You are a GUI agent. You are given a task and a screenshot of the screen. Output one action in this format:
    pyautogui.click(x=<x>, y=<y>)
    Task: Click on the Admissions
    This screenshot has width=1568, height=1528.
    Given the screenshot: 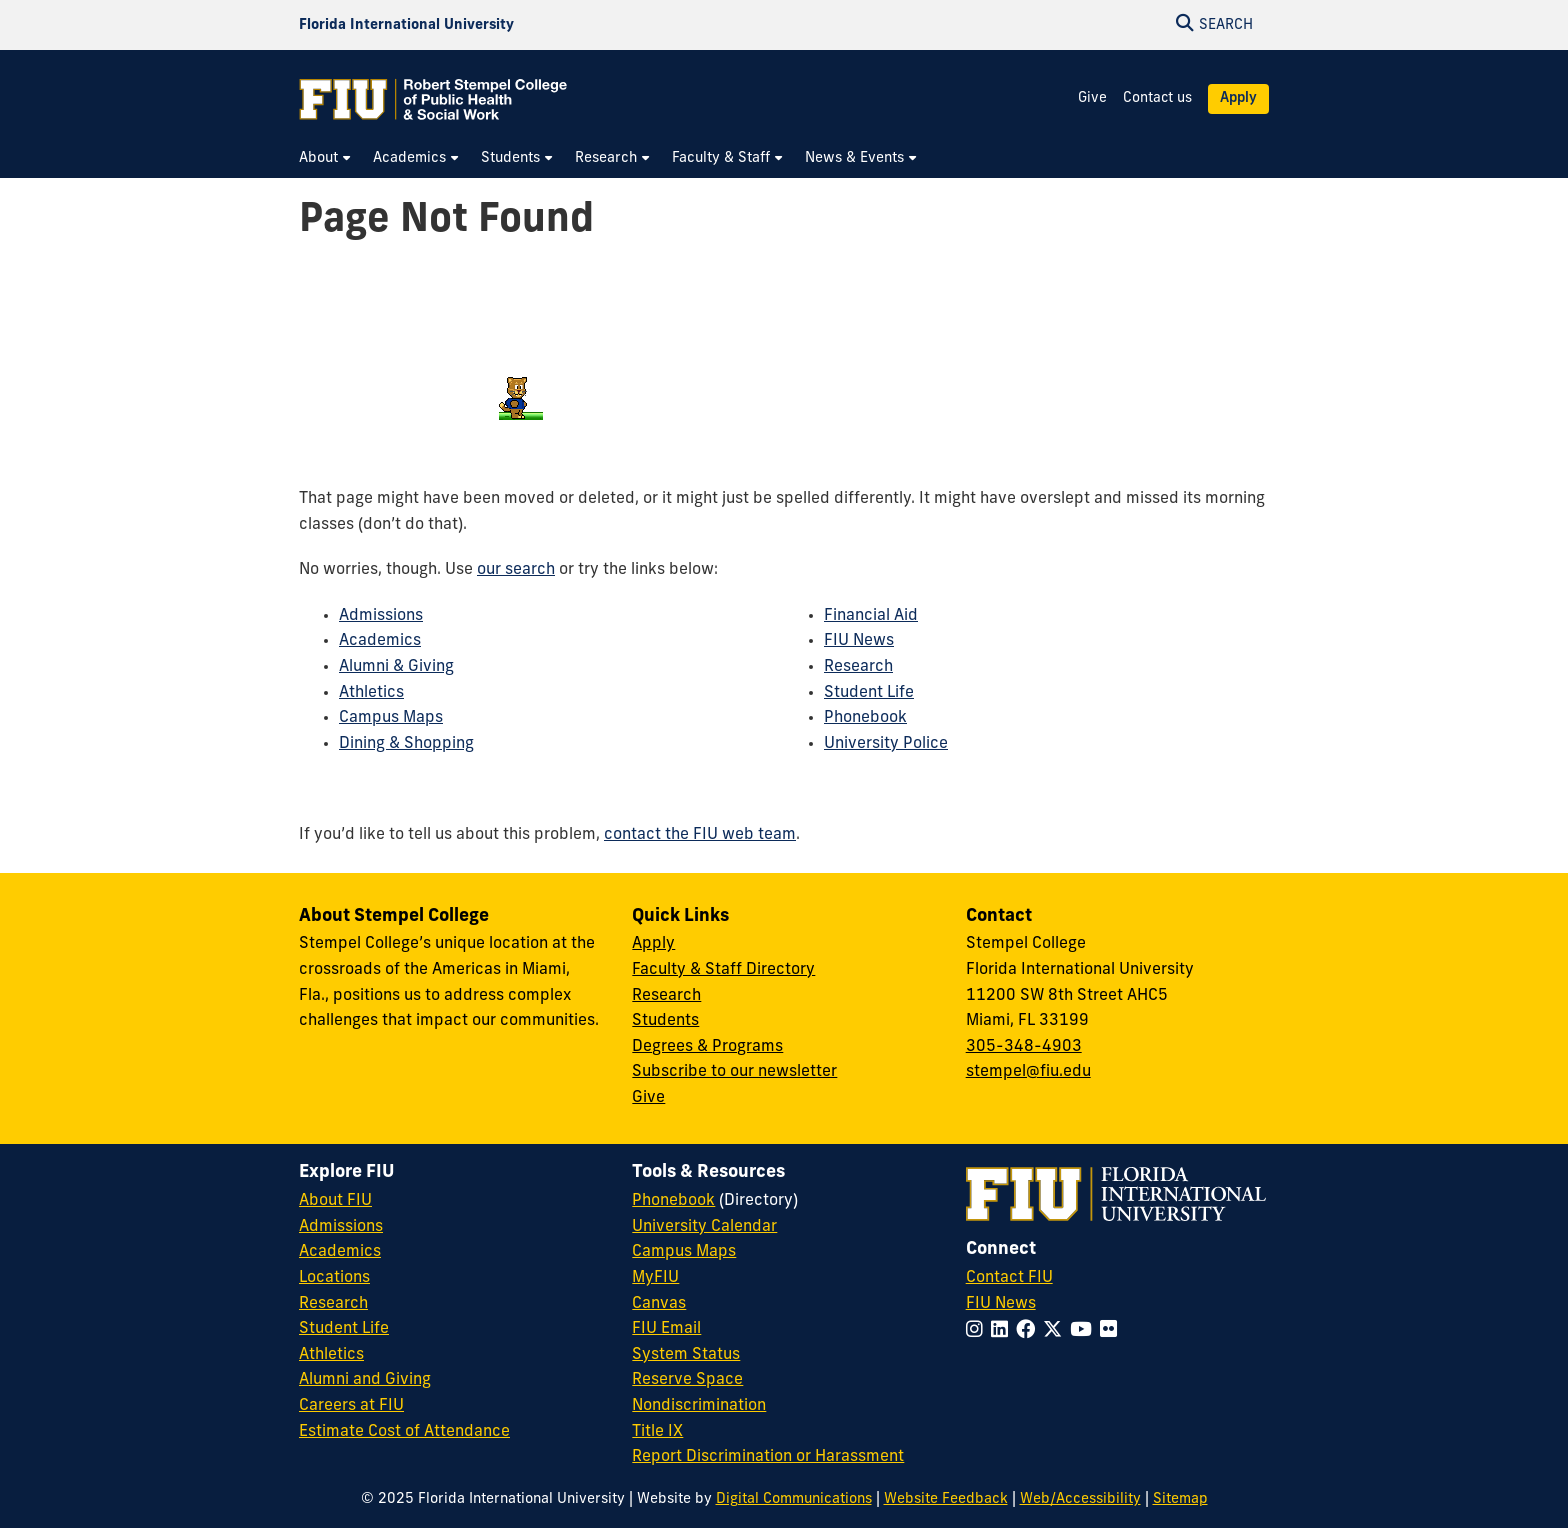 What is the action you would take?
    pyautogui.click(x=381, y=616)
    